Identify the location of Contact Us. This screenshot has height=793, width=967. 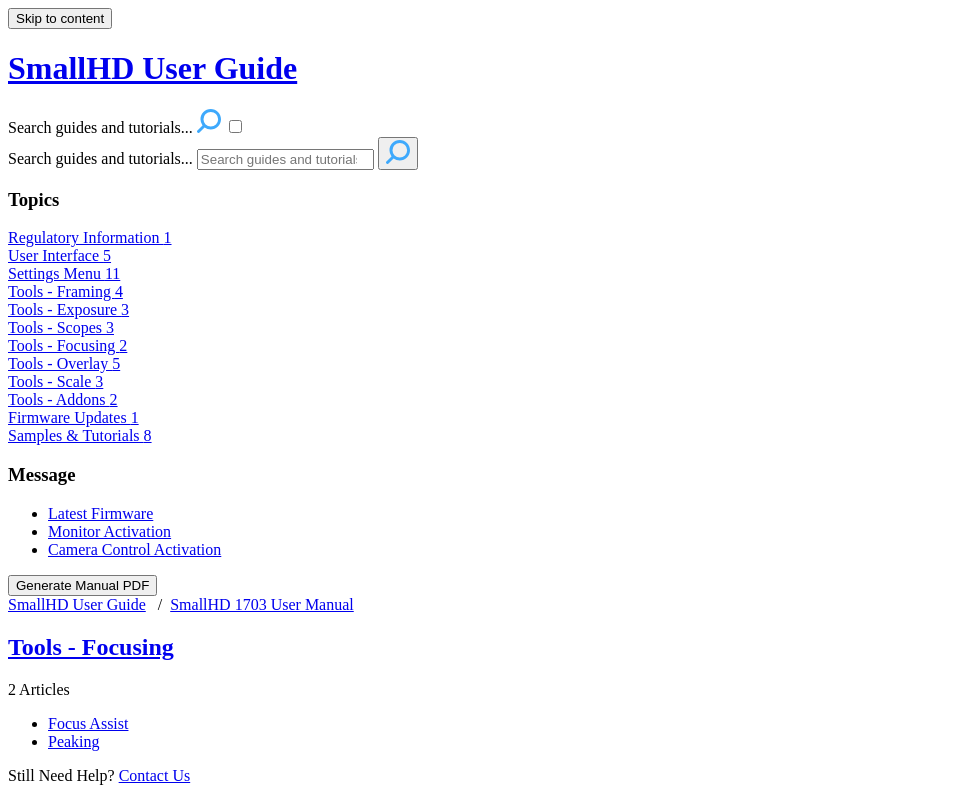
(155, 775).